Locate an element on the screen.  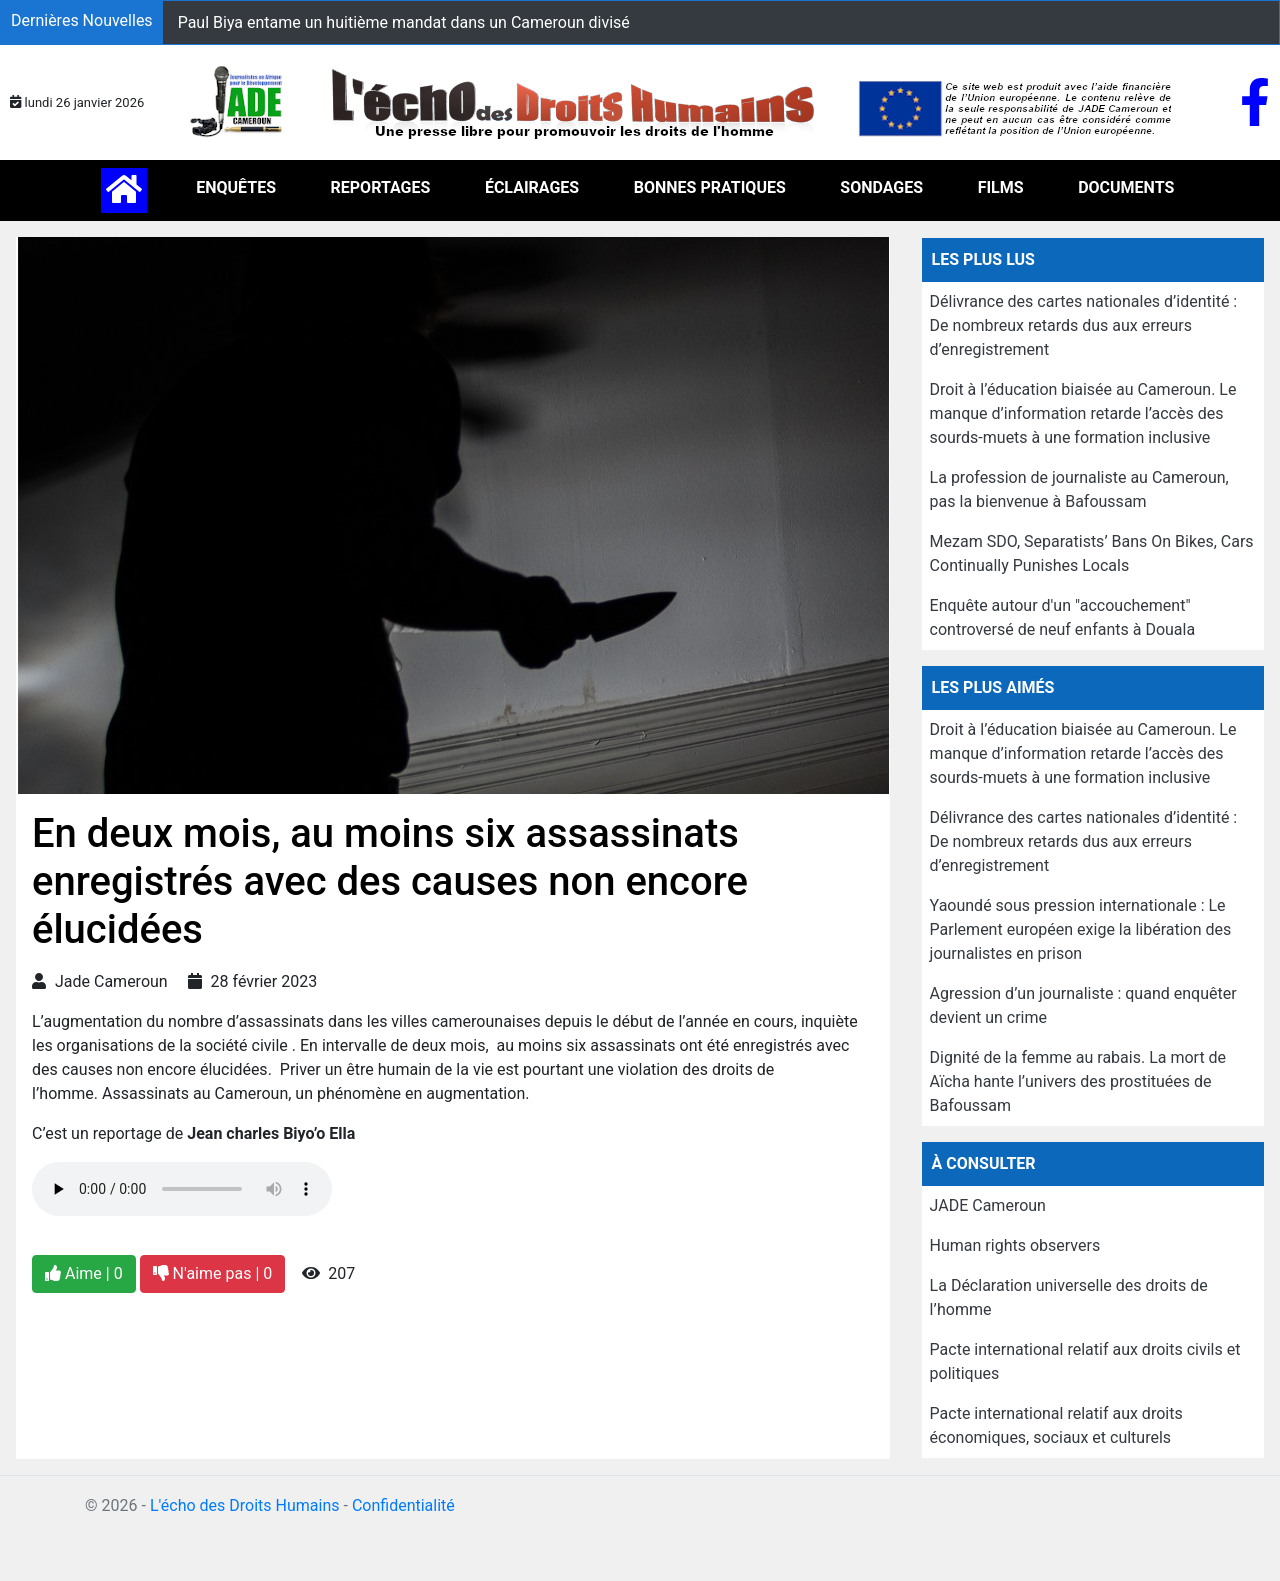
ÉCLAIRAGES is located at coordinates (532, 187).